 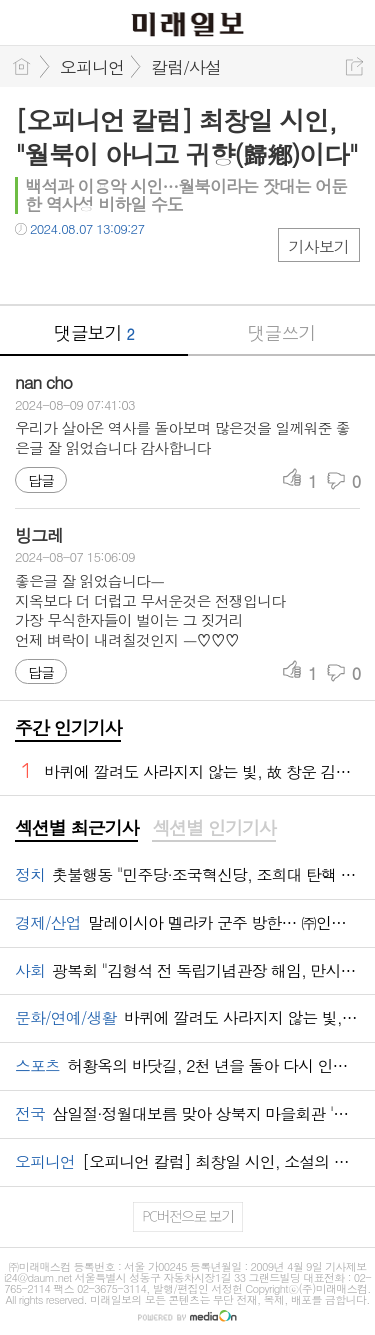 What do you see at coordinates (112, 269) in the screenshot?
I see `카톡` at bounding box center [112, 269].